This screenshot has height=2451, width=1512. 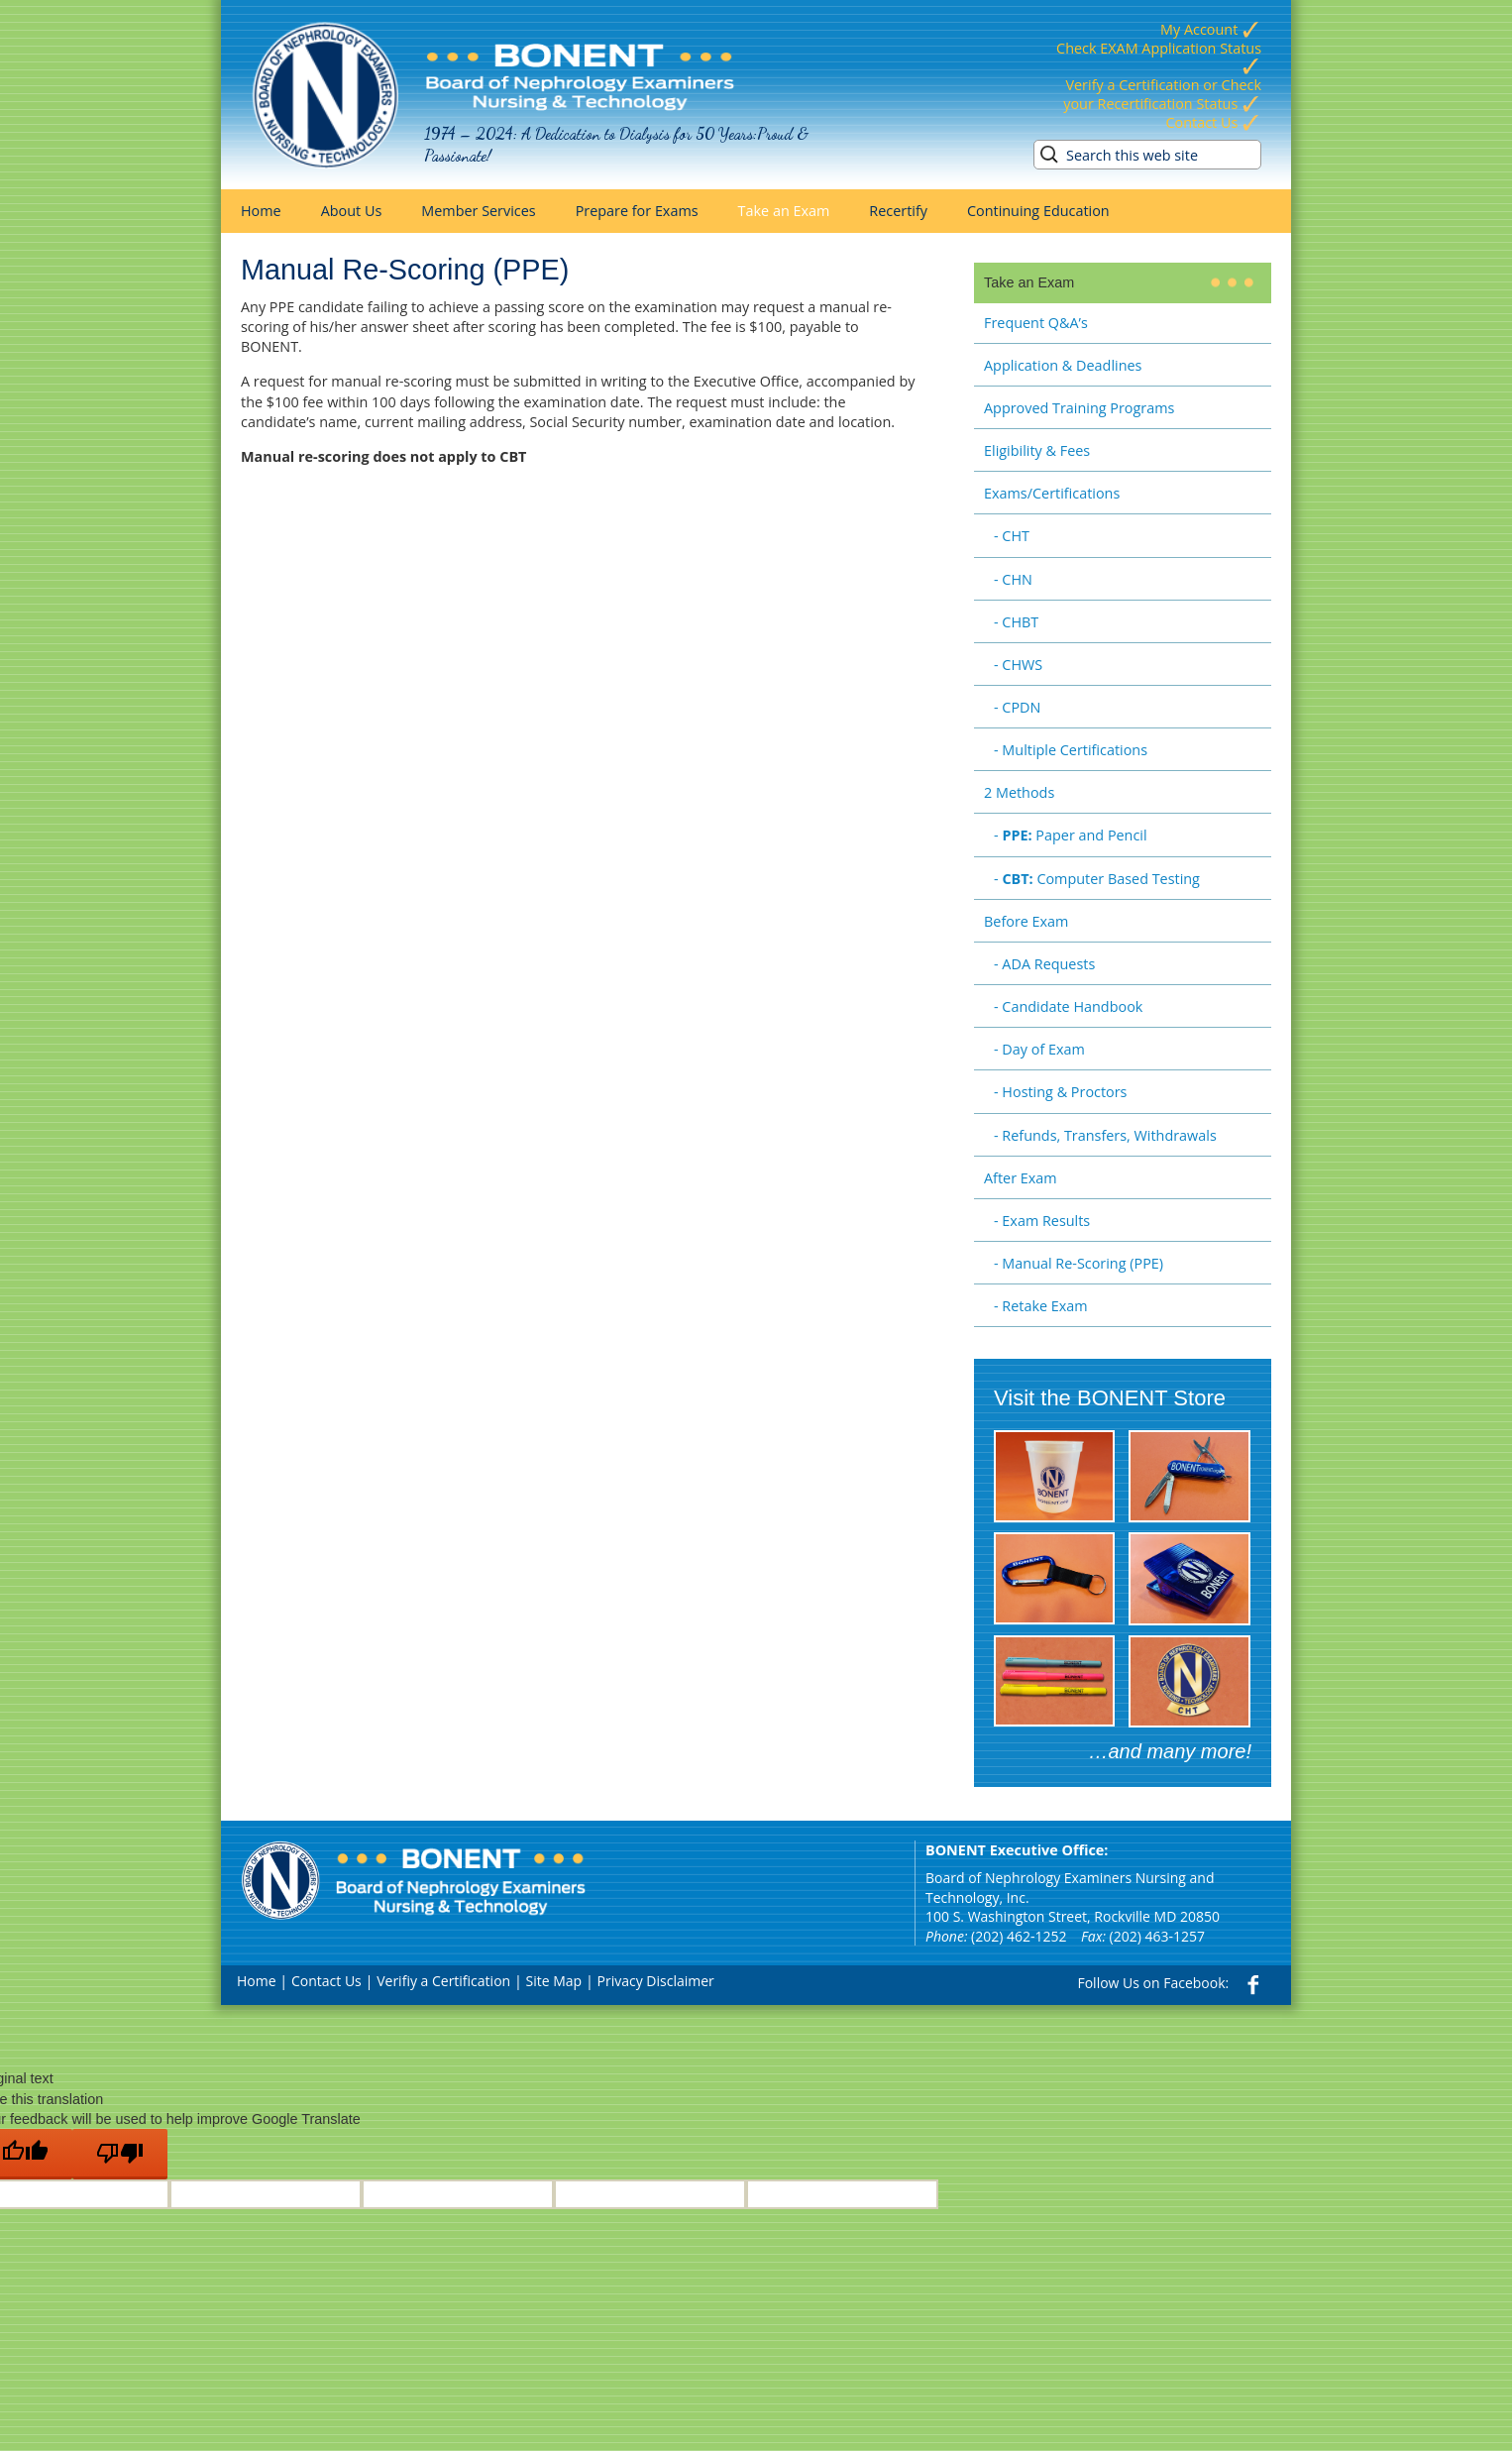 What do you see at coordinates (1097, 878) in the screenshot?
I see `- Computer Based Testing` at bounding box center [1097, 878].